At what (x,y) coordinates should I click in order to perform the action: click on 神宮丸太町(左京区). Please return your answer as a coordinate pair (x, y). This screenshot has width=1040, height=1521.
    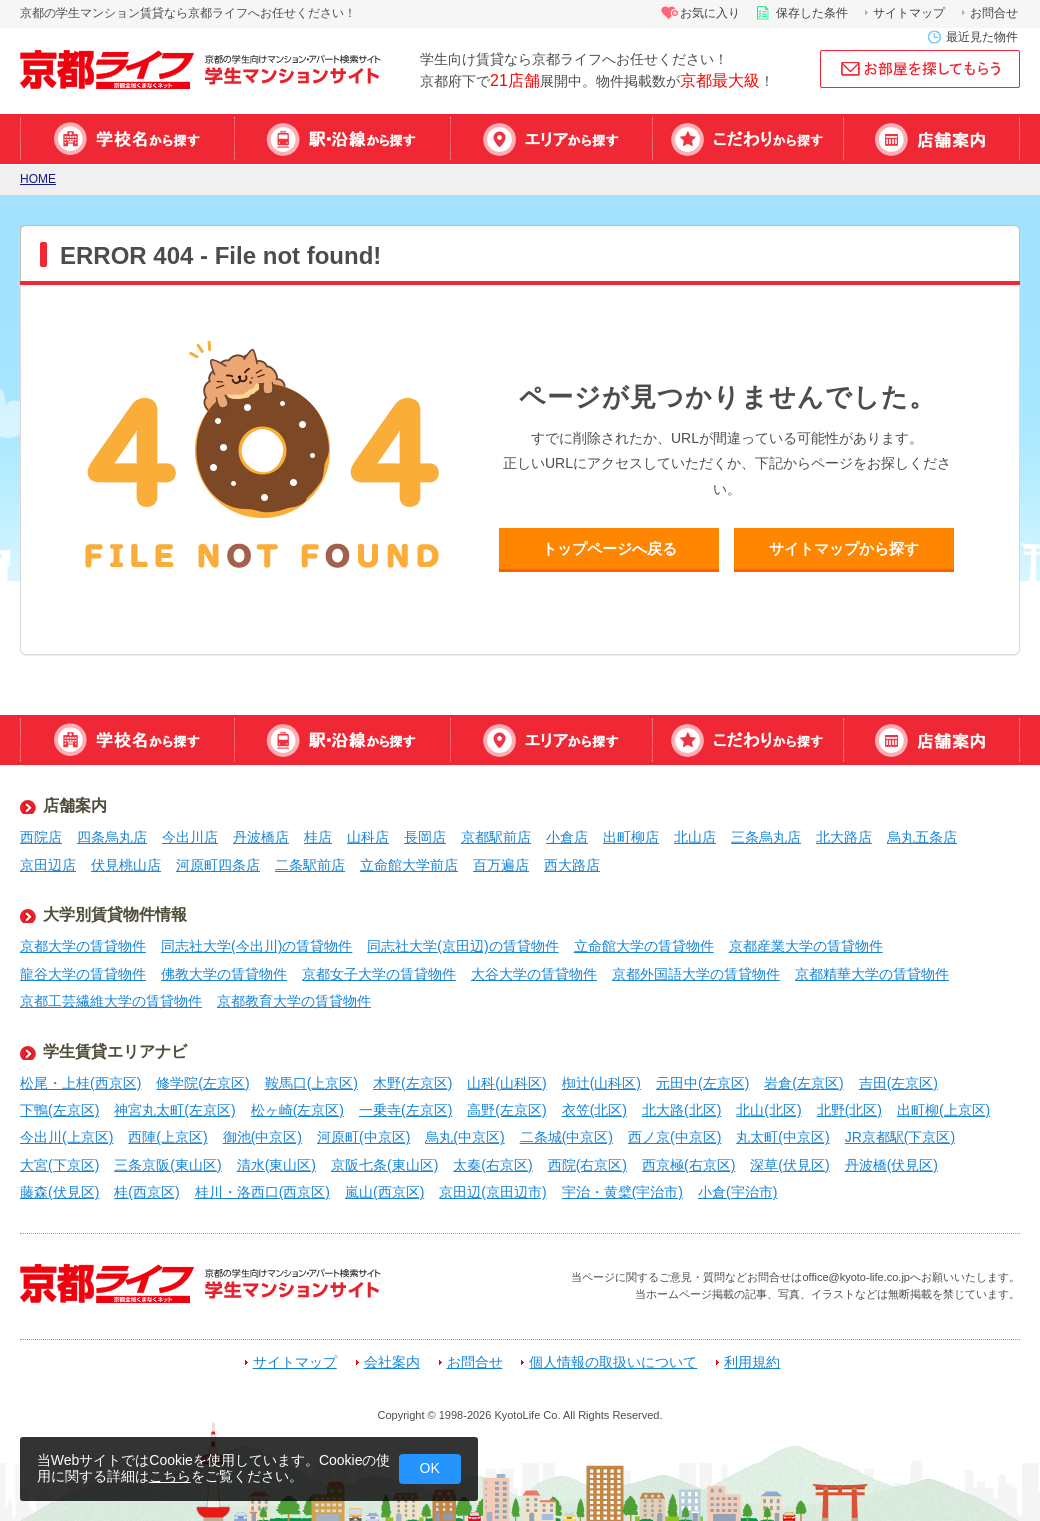
    Looking at the image, I should click on (174, 1110).